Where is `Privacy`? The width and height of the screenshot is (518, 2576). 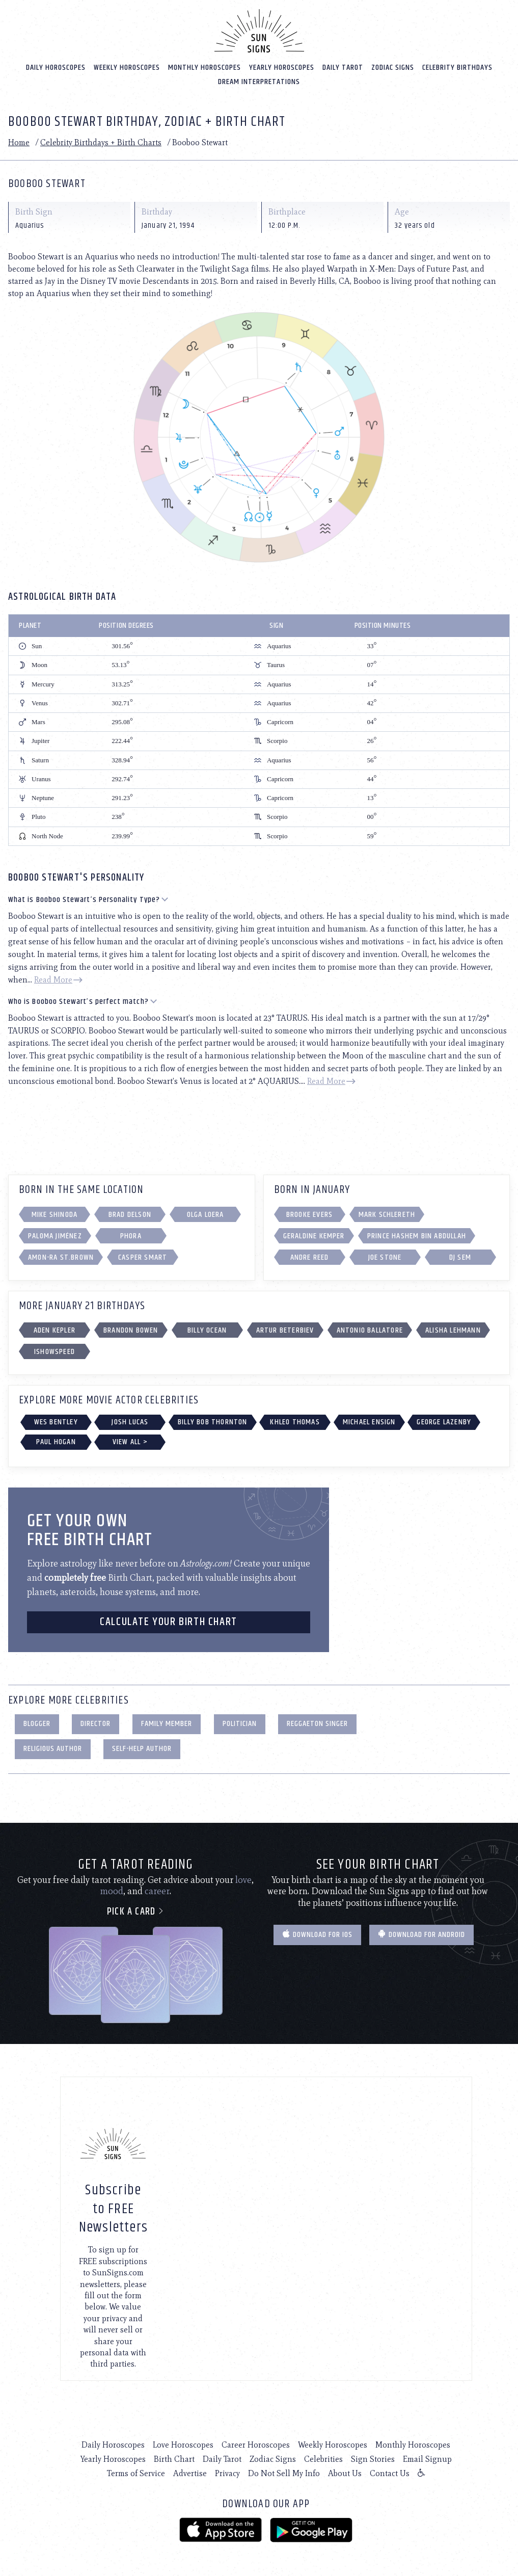 Privacy is located at coordinates (227, 2472).